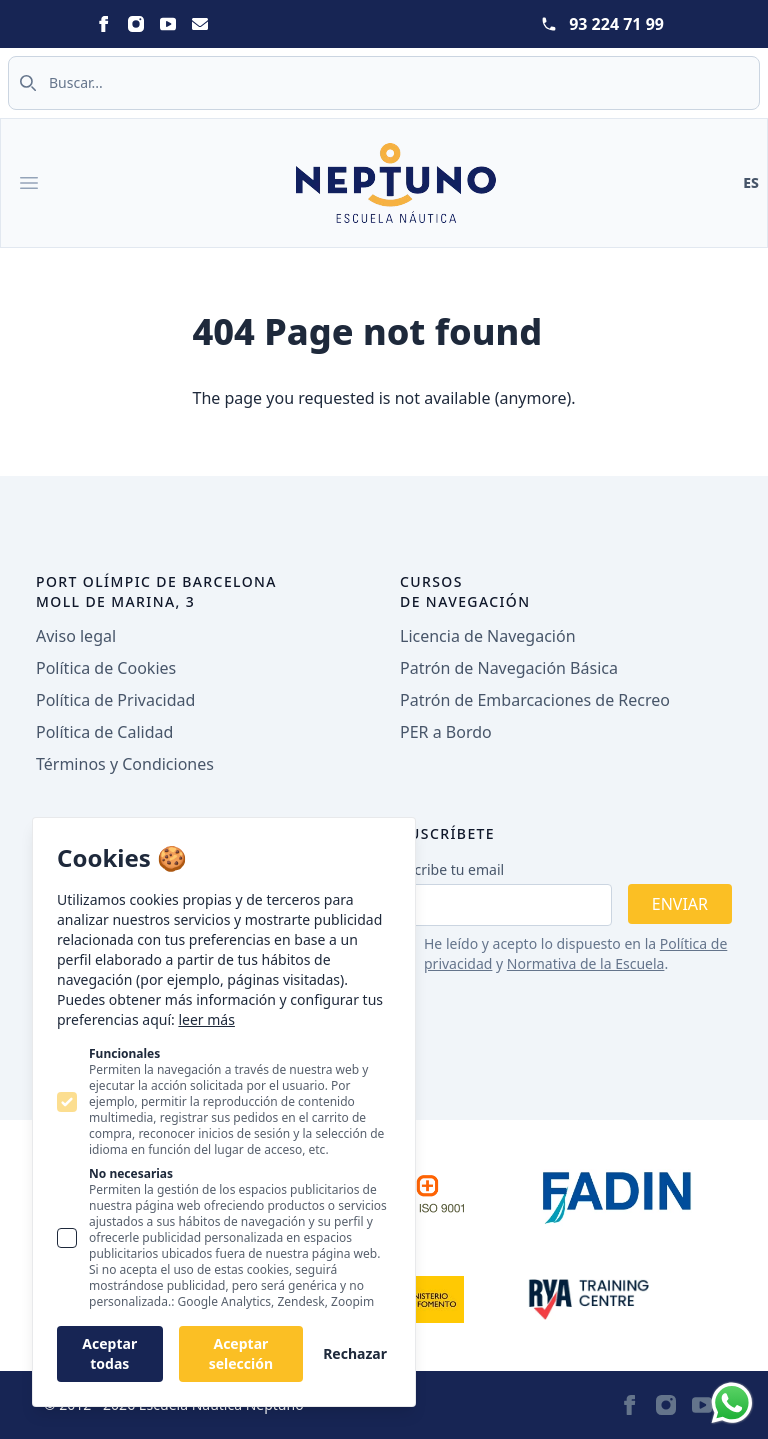 The image size is (768, 1439). What do you see at coordinates (732, 1403) in the screenshot?
I see `[Whatsapp]` at bounding box center [732, 1403].